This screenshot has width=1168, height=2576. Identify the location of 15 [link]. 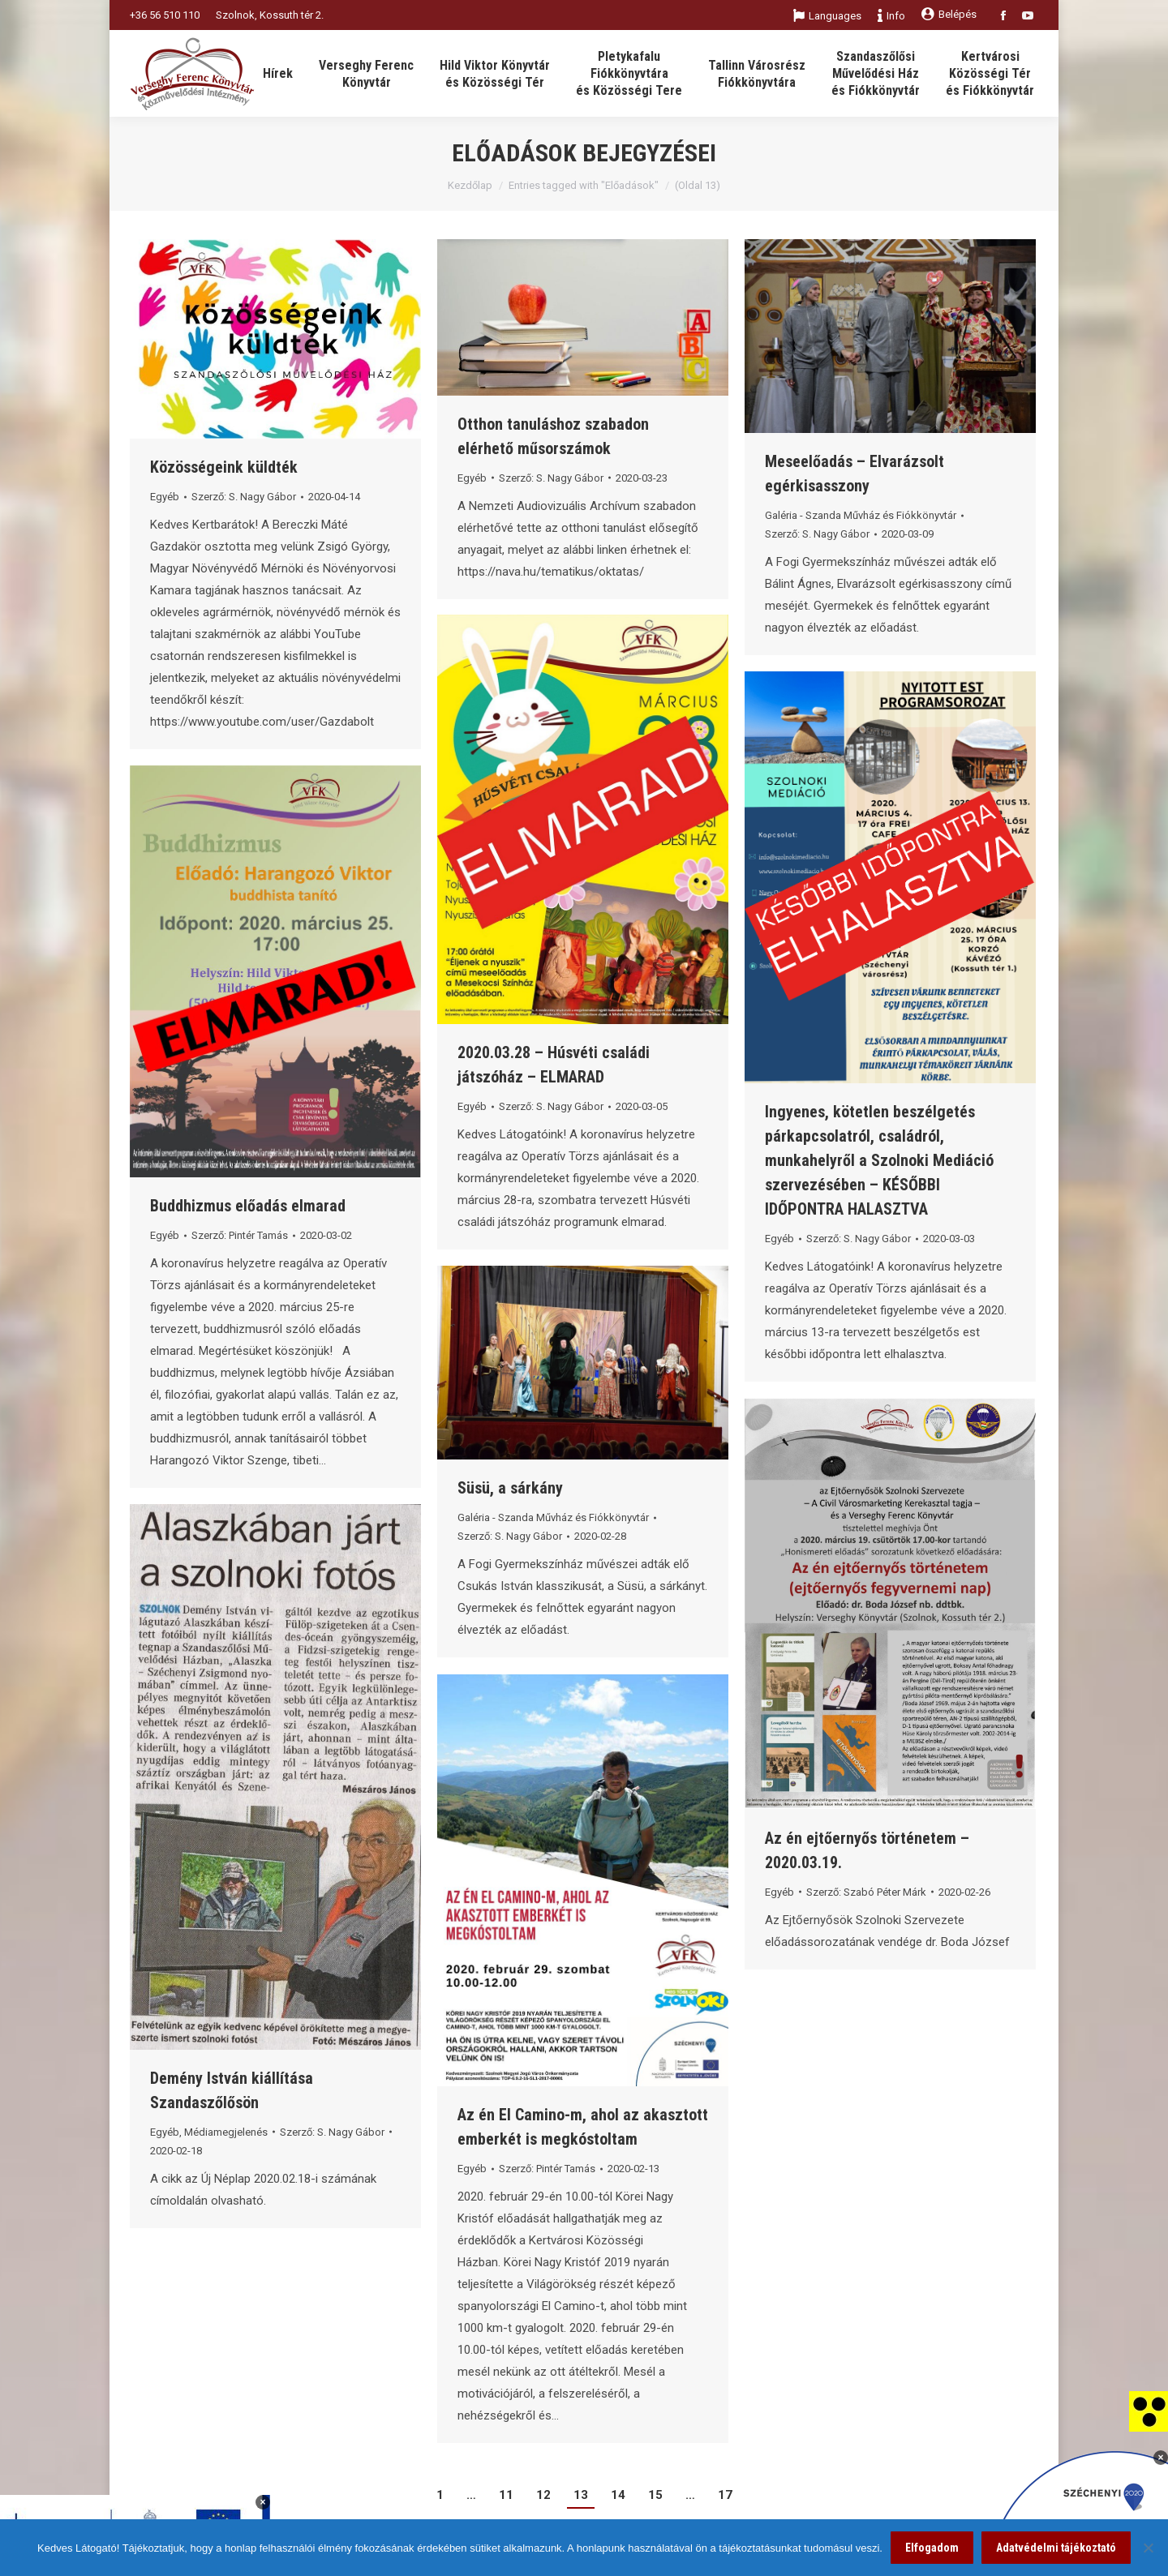
(655, 2495).